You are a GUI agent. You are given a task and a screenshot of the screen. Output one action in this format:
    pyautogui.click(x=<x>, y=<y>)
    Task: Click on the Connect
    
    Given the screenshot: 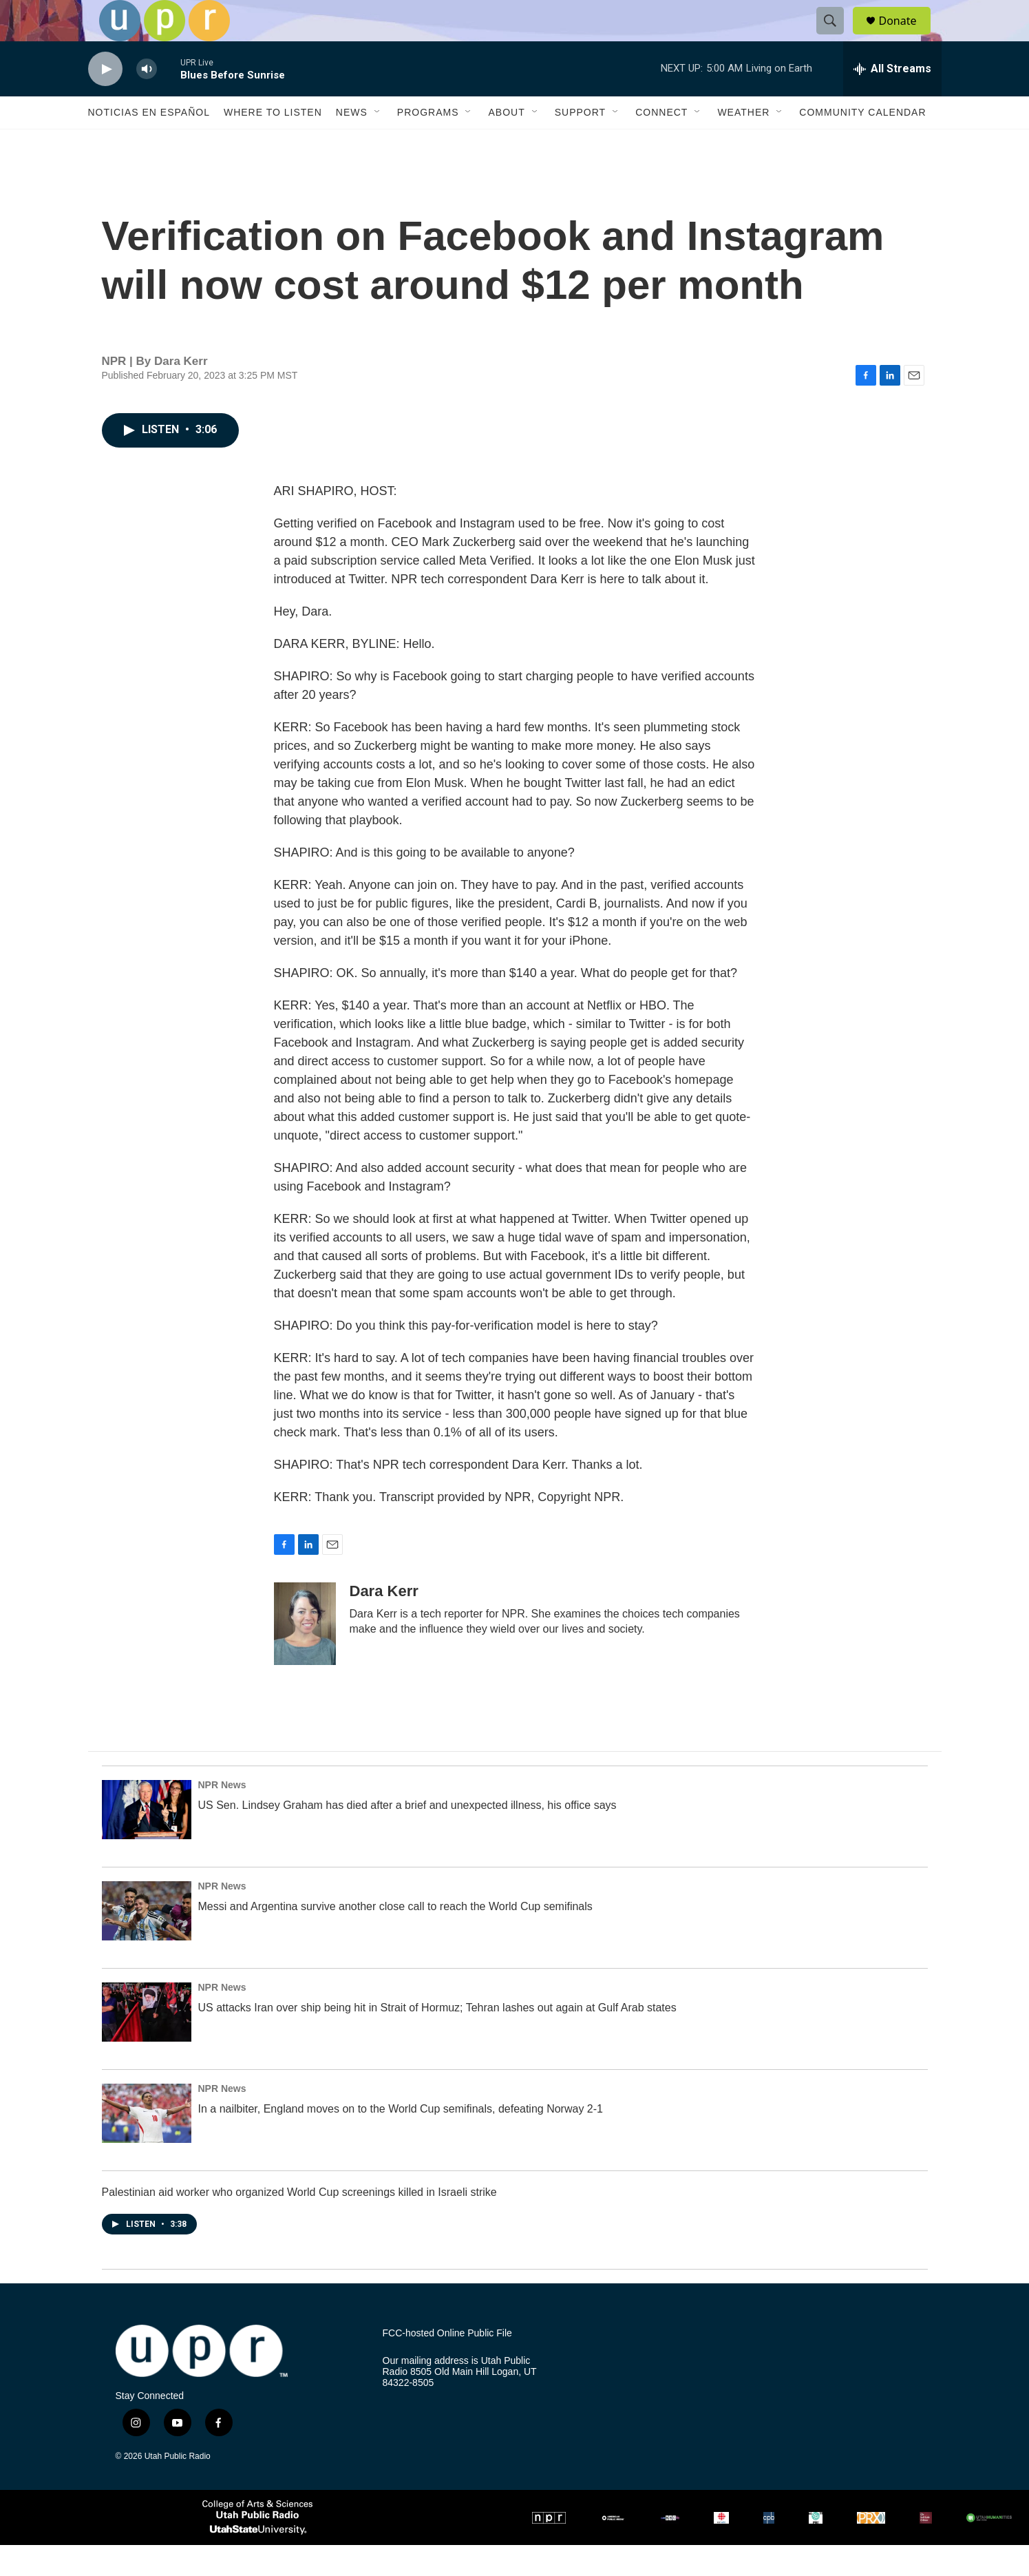 What is the action you would take?
    pyautogui.click(x=661, y=143)
    